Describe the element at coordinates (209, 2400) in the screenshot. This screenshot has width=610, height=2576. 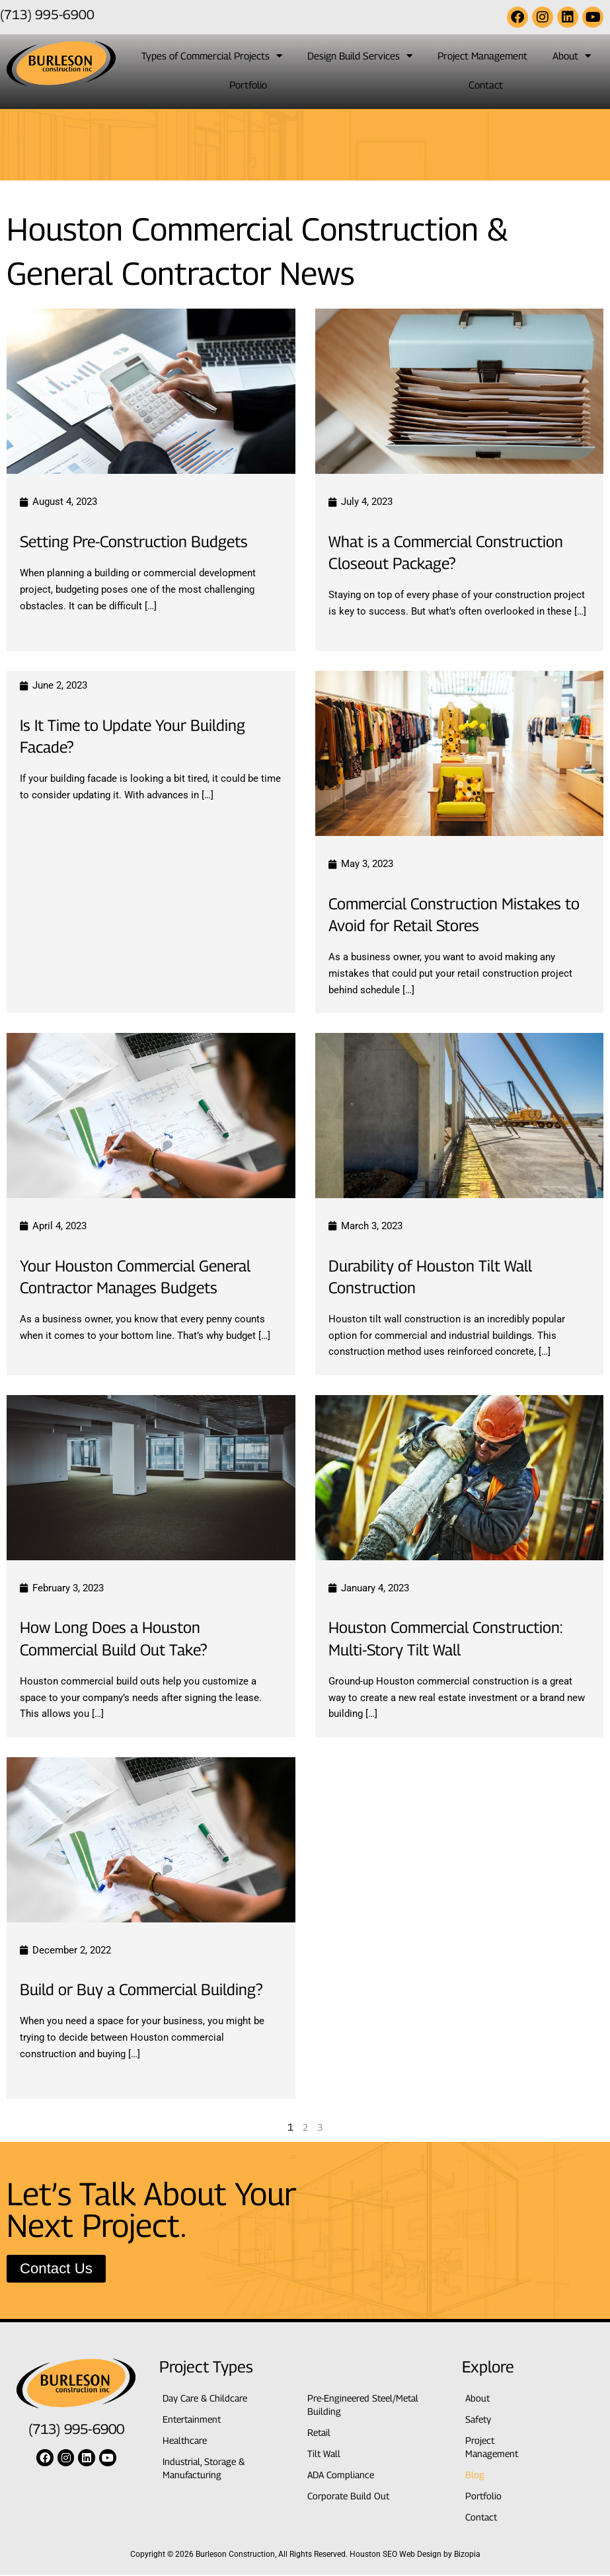
I see `Day Care & Childcare` at that location.